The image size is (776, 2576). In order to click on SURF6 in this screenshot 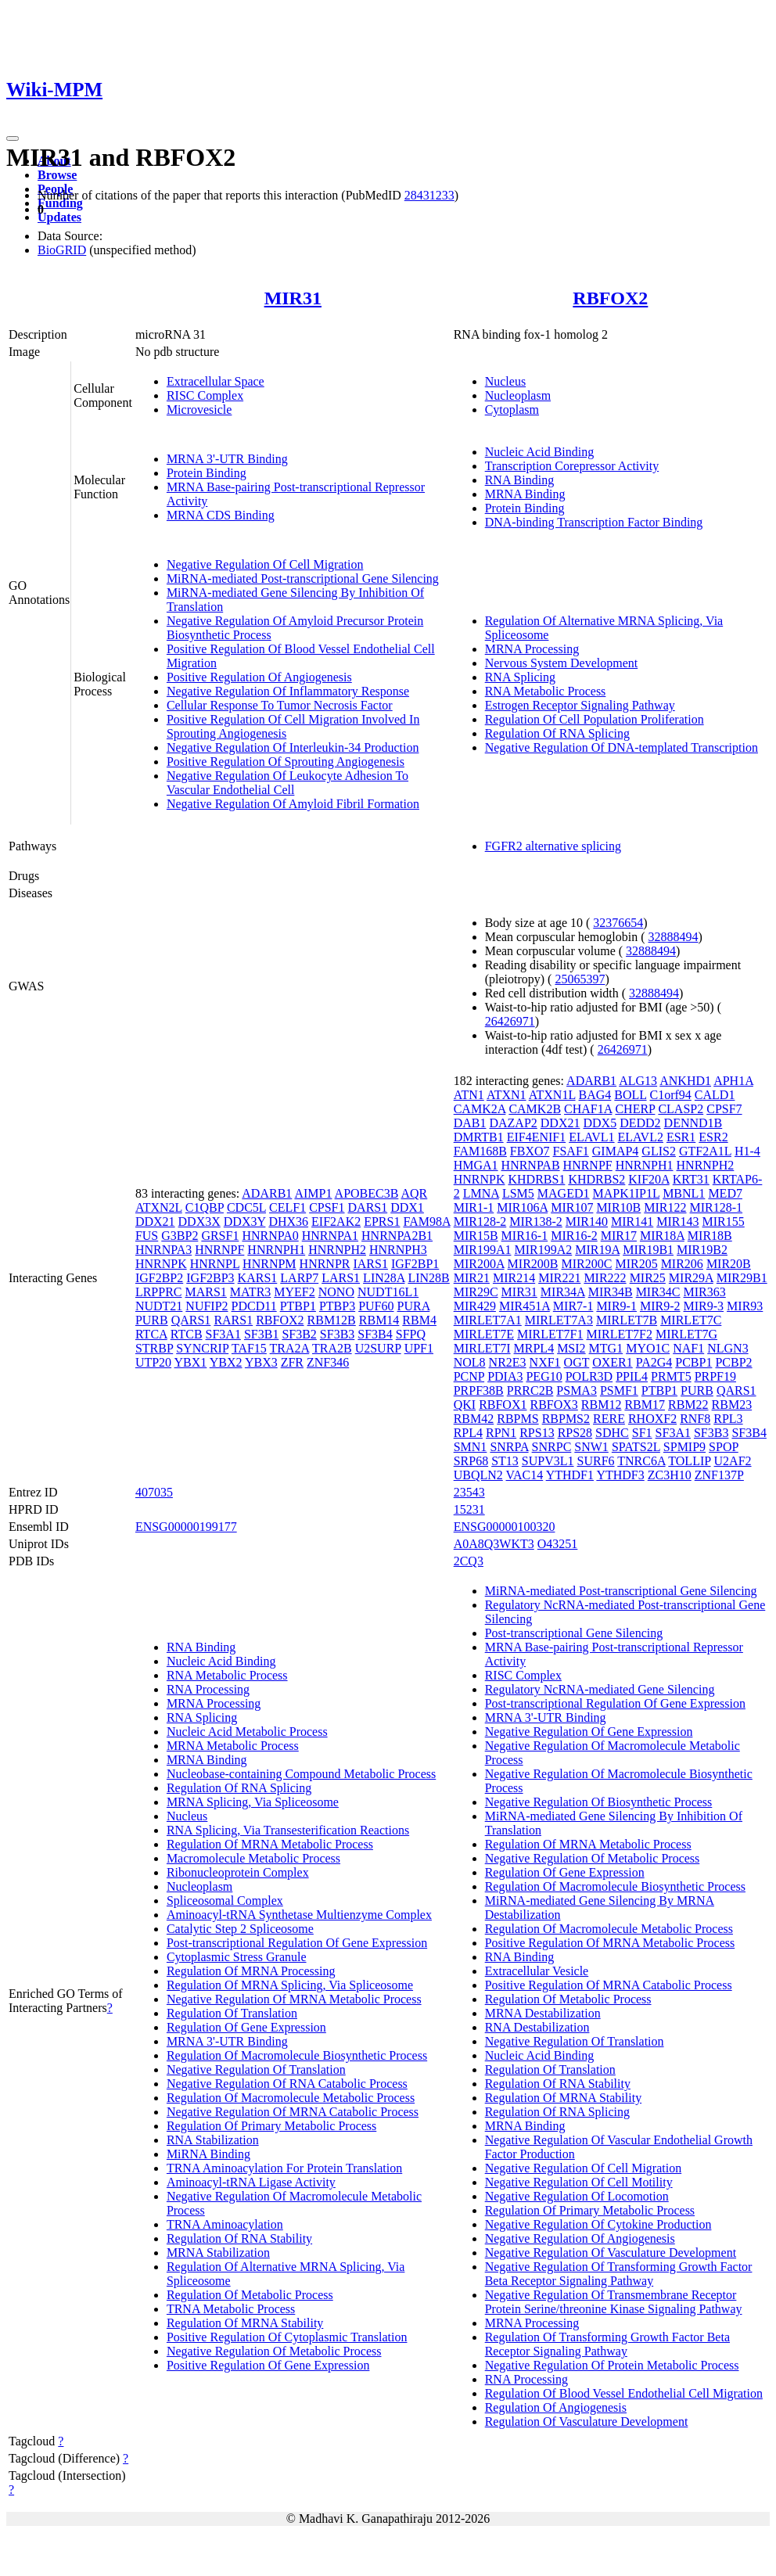, I will do `click(596, 1461)`.